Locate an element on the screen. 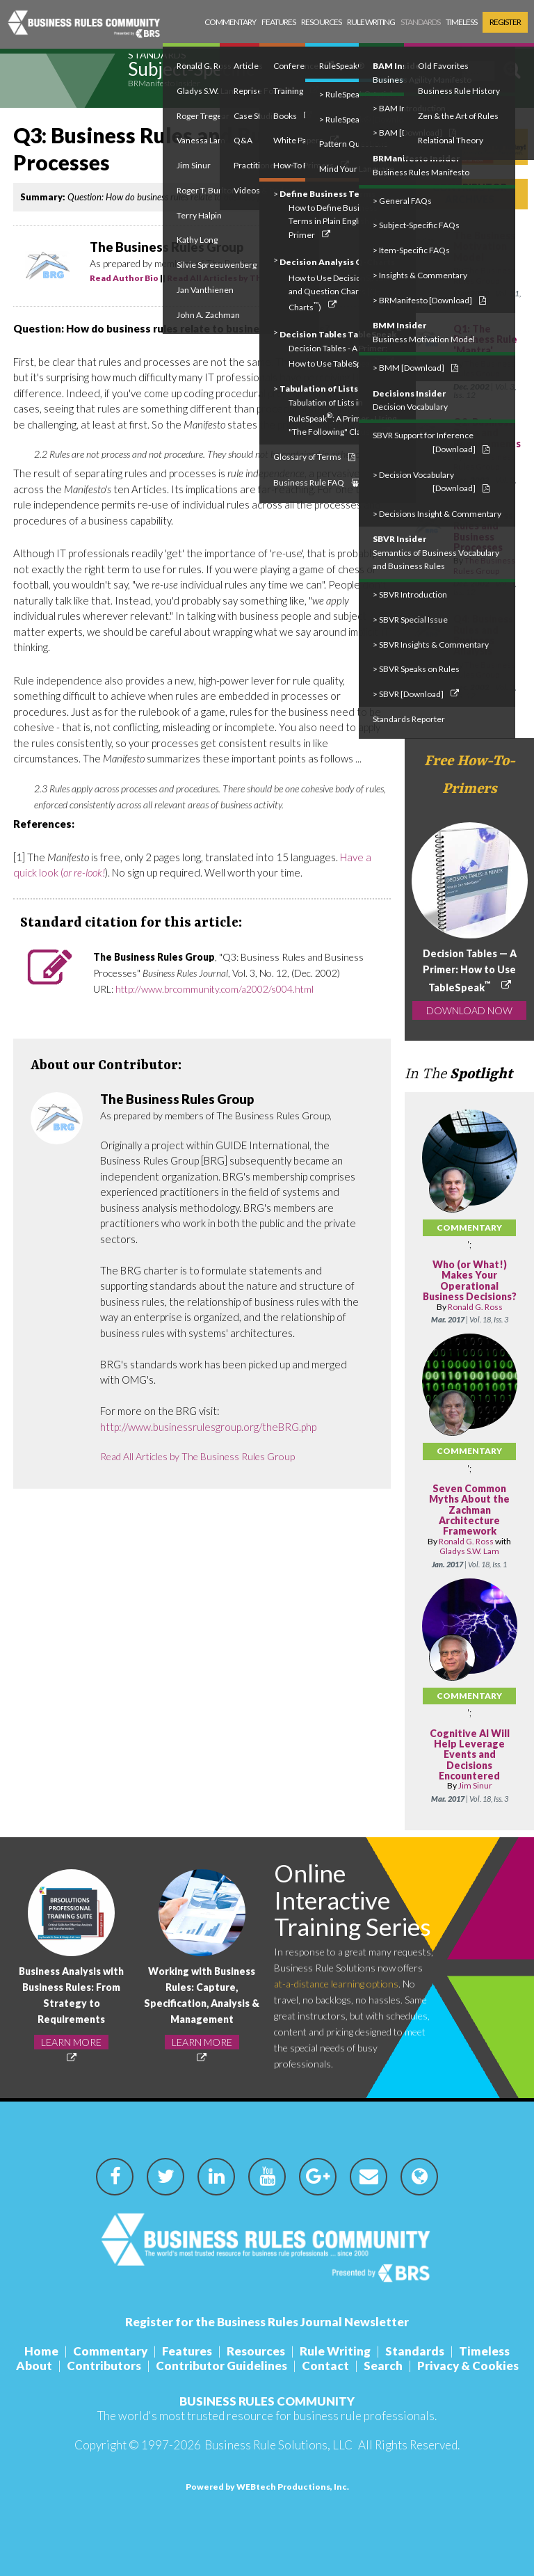  > Subject-Specific FAQs is located at coordinates (416, 225).